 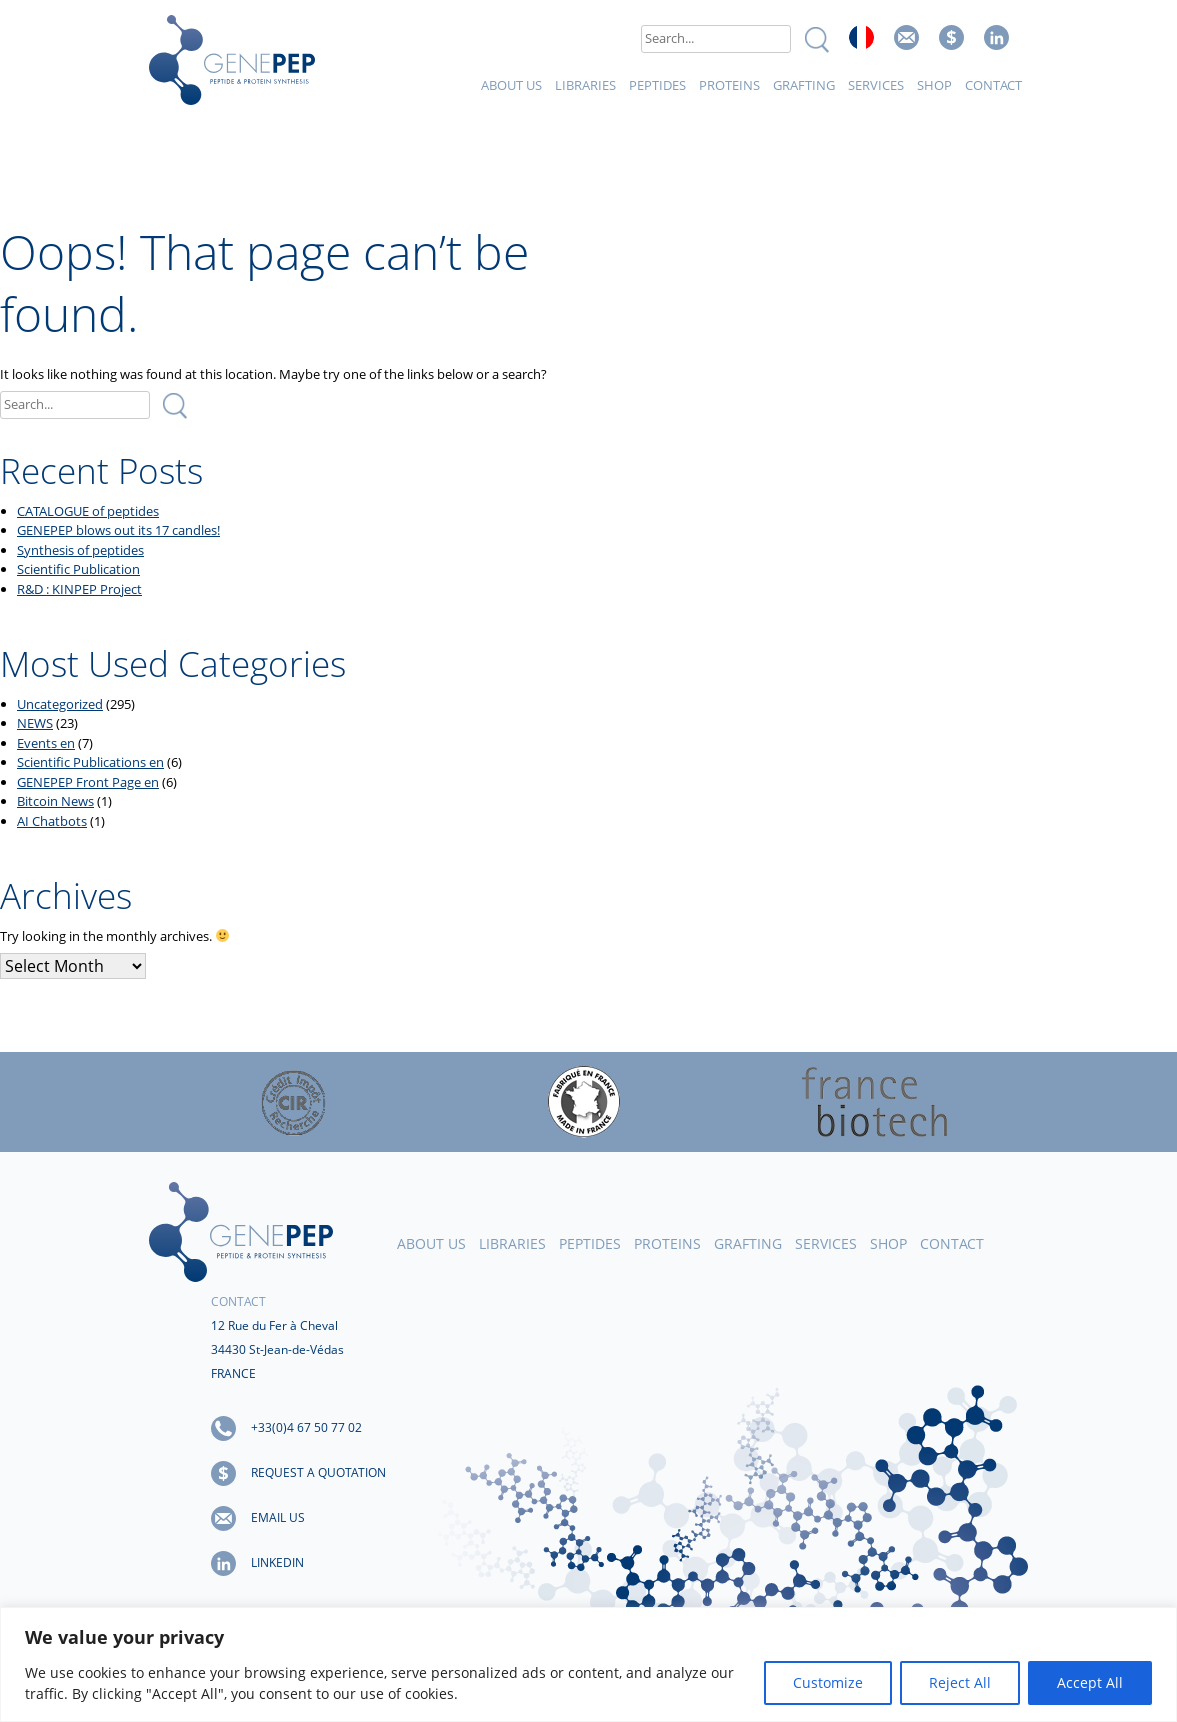 I want to click on Scientific Publication, so click(x=78, y=569).